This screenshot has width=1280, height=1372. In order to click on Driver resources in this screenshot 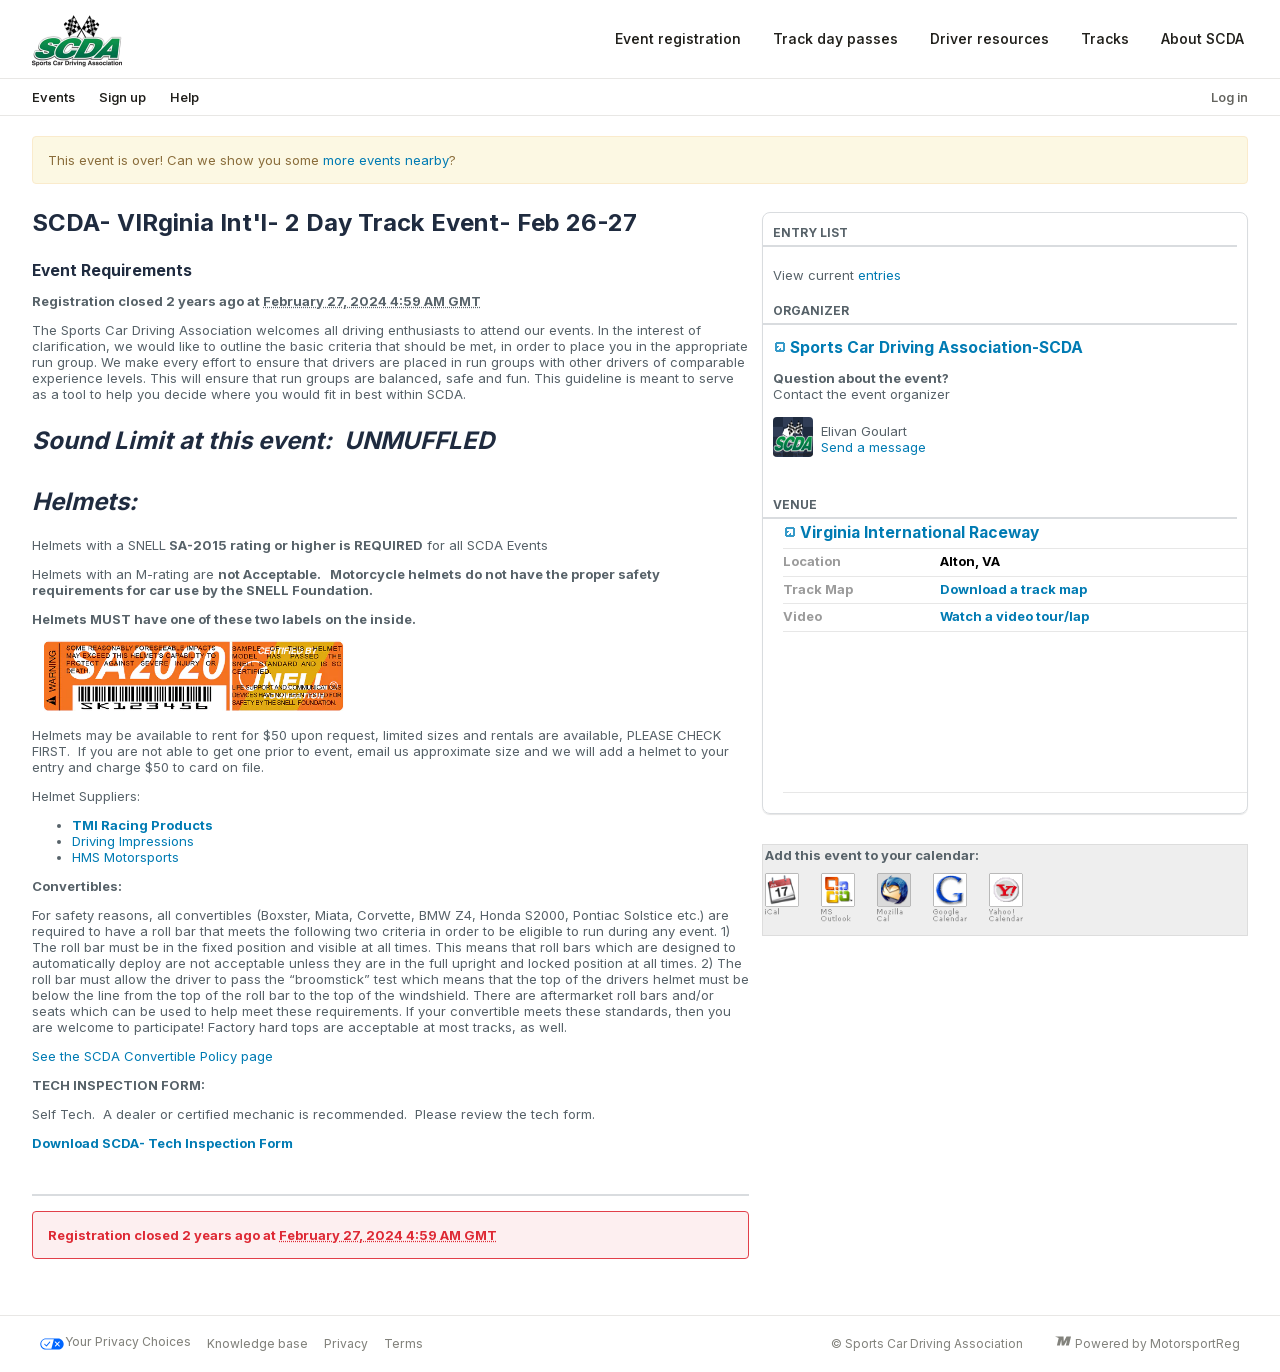, I will do `click(989, 38)`.